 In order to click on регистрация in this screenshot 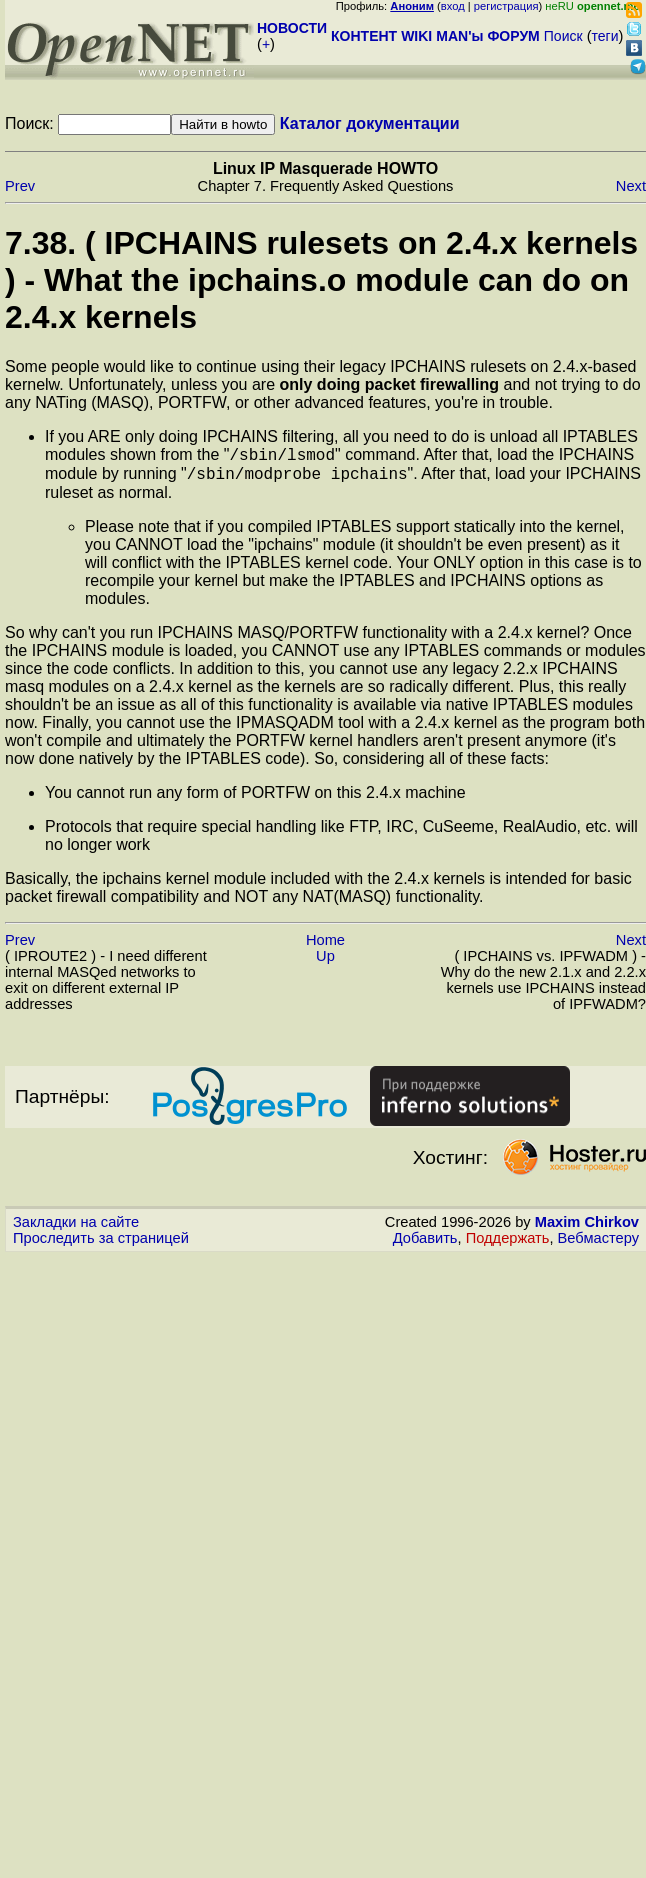, I will do `click(506, 6)`.